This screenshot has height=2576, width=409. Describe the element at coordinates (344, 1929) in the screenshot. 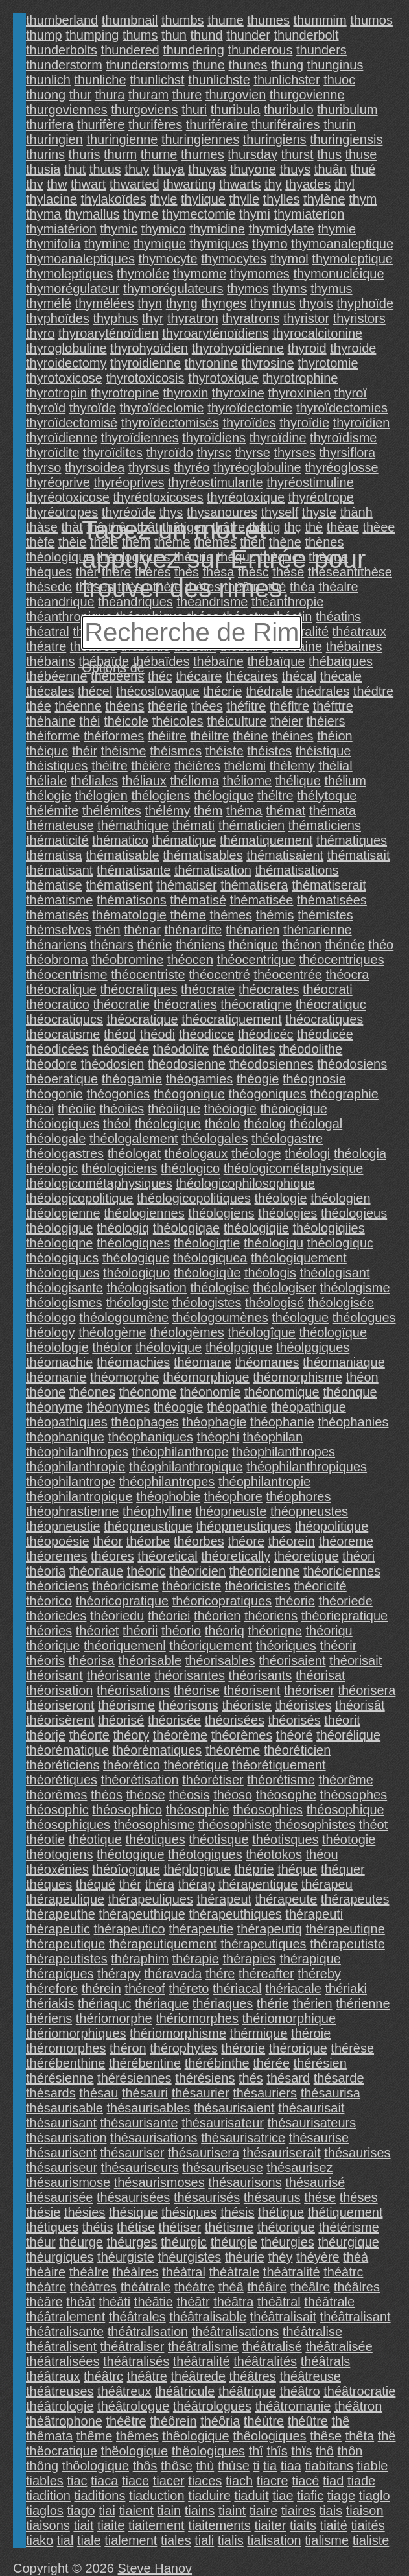

I see `thérapeutiqne` at that location.